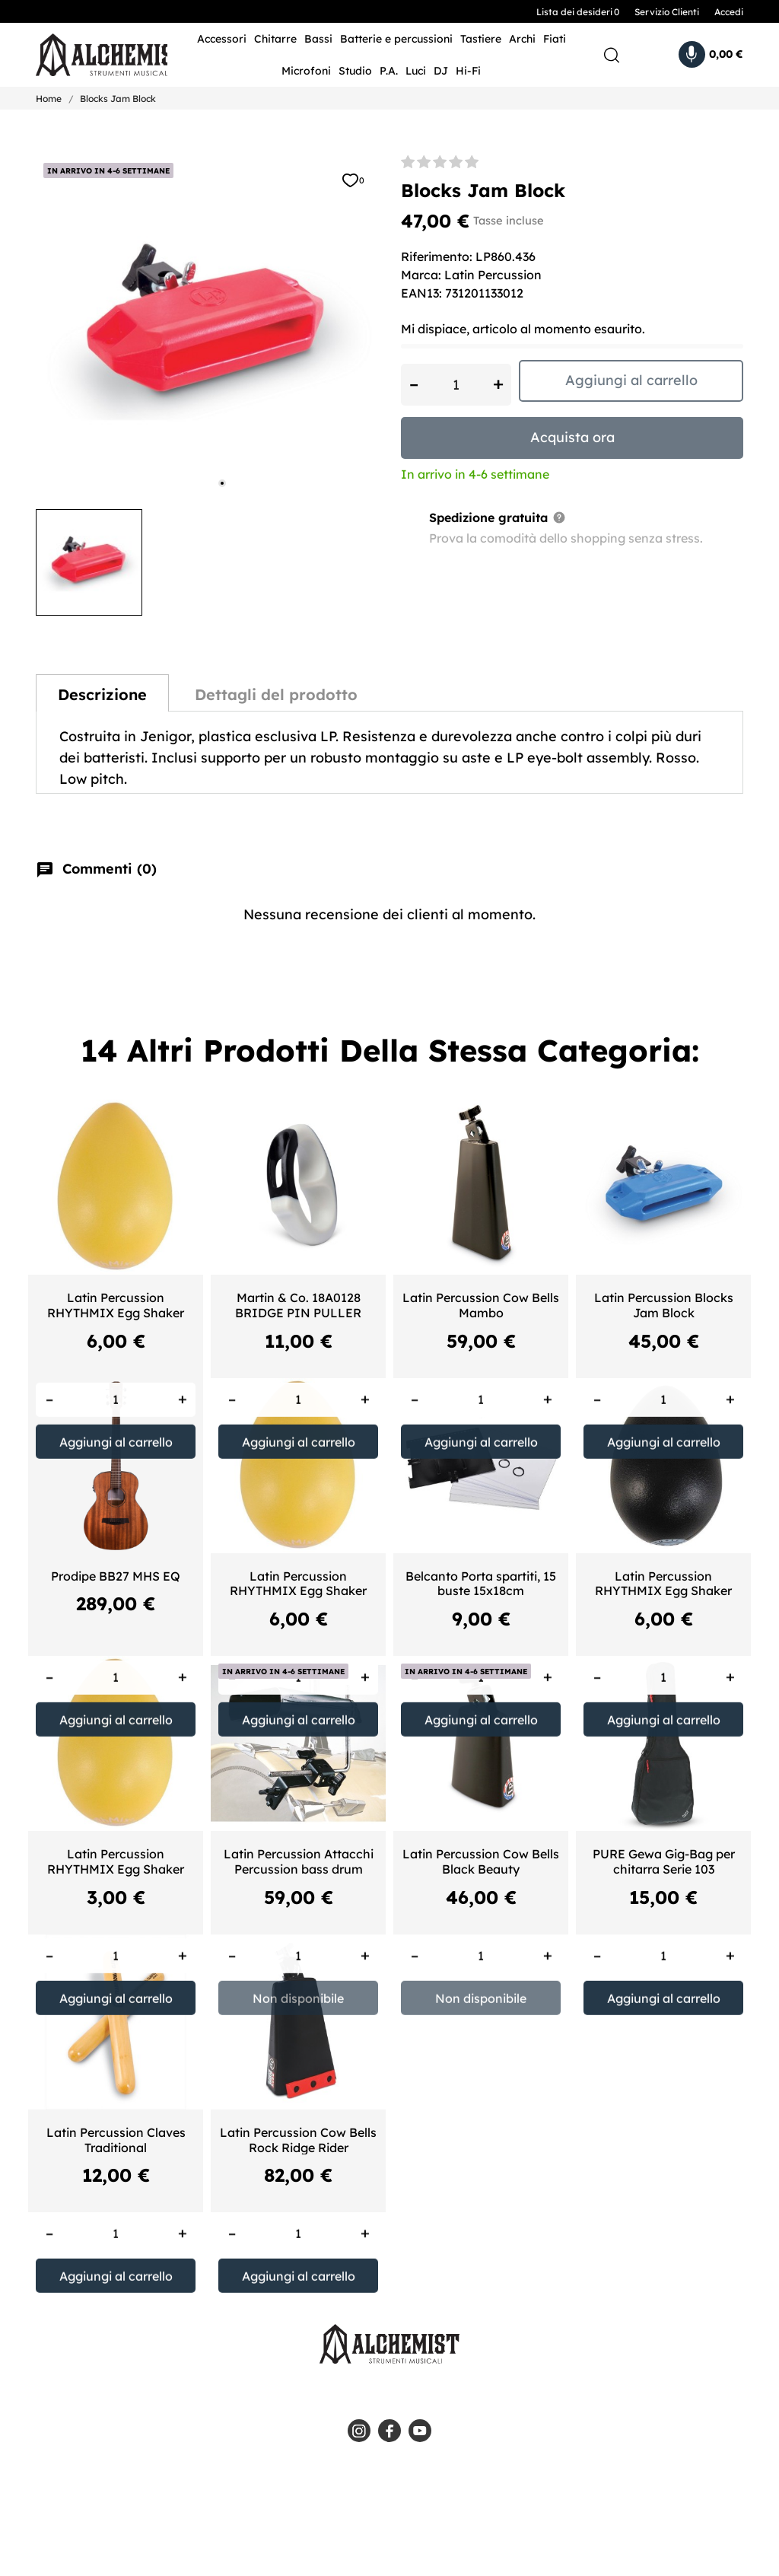 This screenshot has height=2576, width=779. What do you see at coordinates (396, 39) in the screenshot?
I see `Batterie e percussioni` at bounding box center [396, 39].